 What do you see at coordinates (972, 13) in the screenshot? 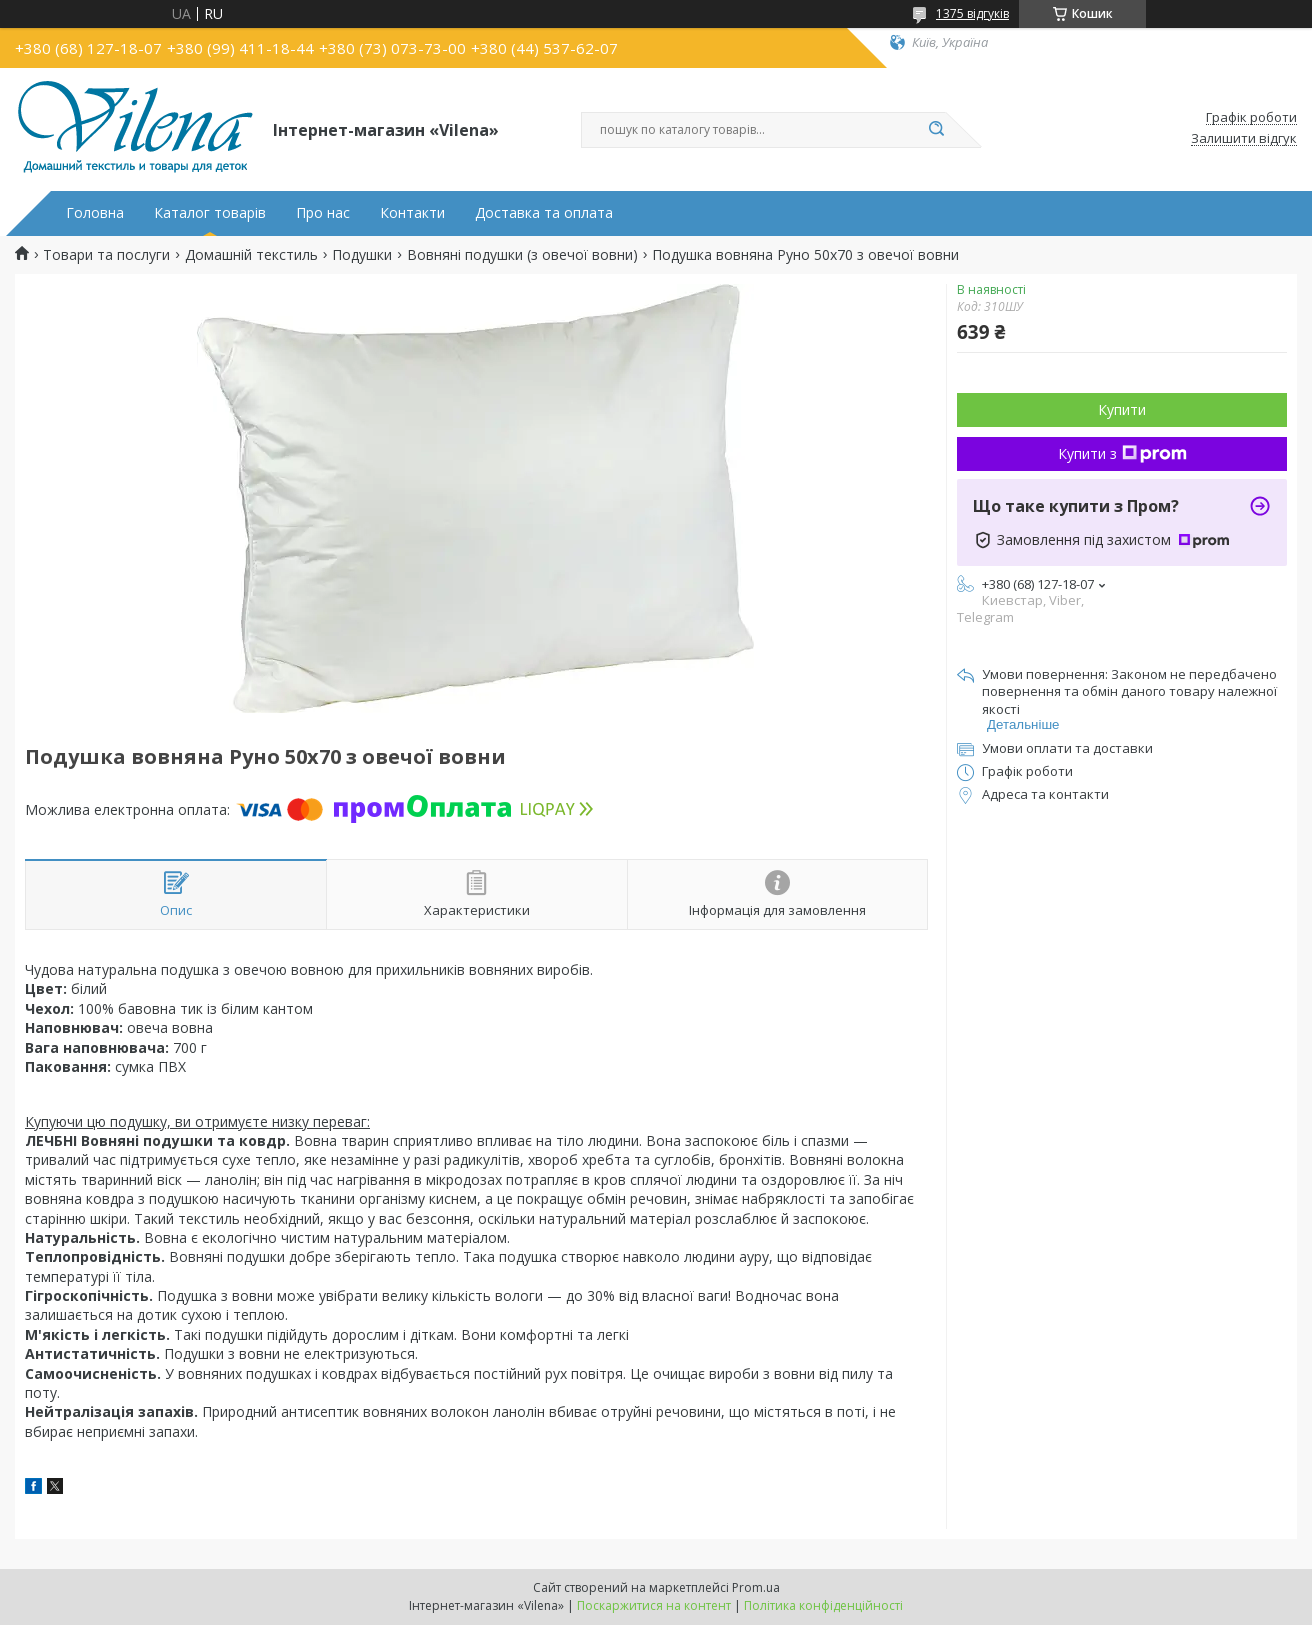
I see `1375 відгуків` at bounding box center [972, 13].